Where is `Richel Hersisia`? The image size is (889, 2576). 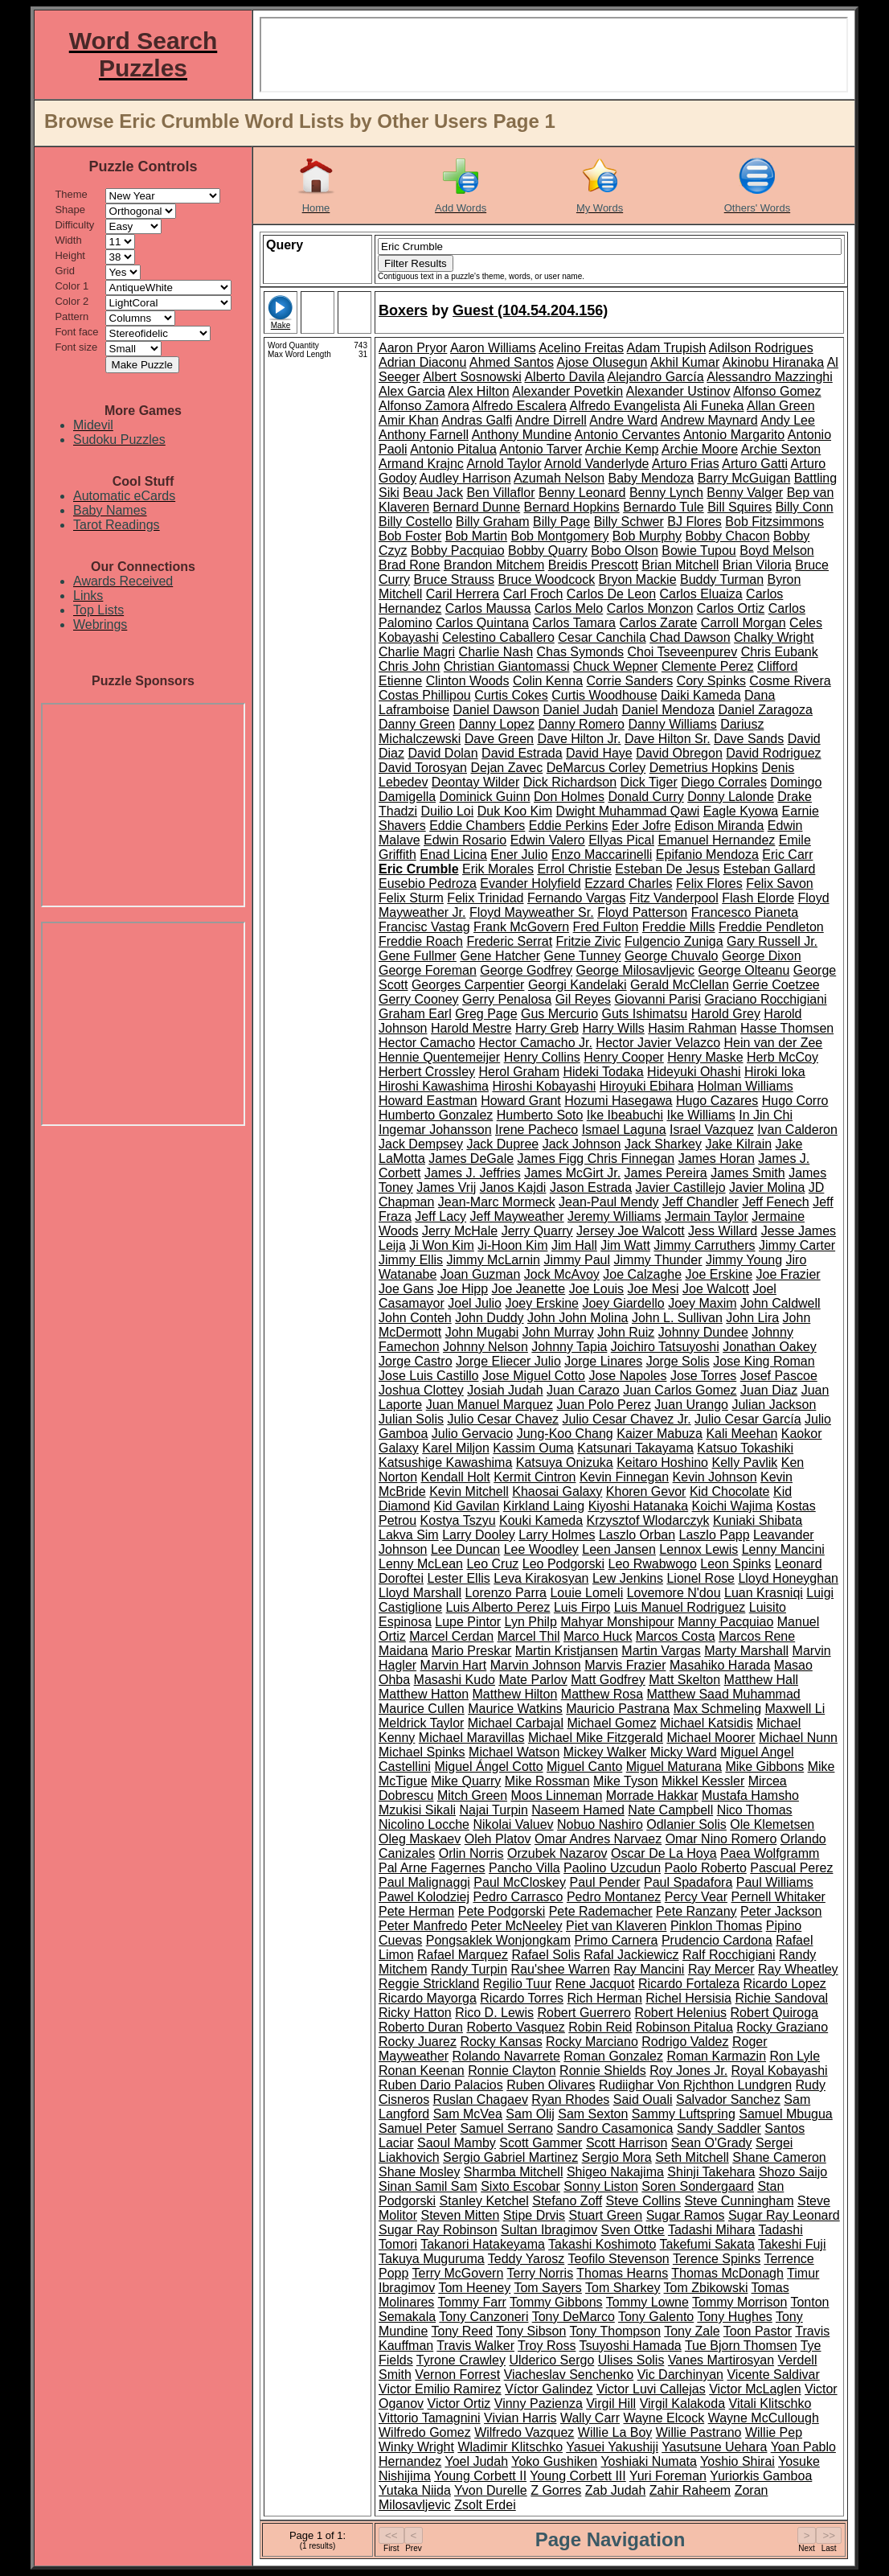 Richel Hersisia is located at coordinates (688, 1998).